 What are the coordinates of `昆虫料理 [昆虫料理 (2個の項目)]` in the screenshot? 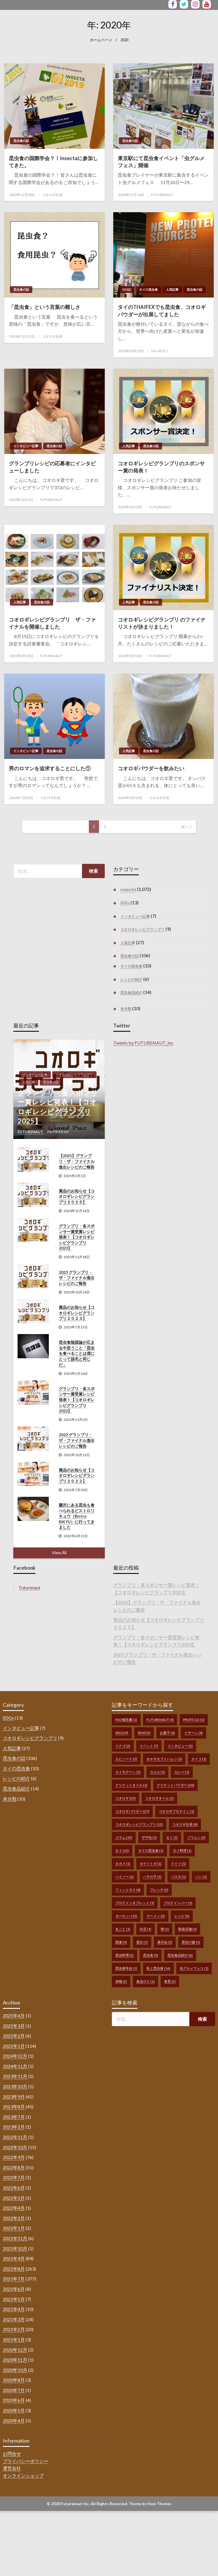 It's located at (124, 1955).